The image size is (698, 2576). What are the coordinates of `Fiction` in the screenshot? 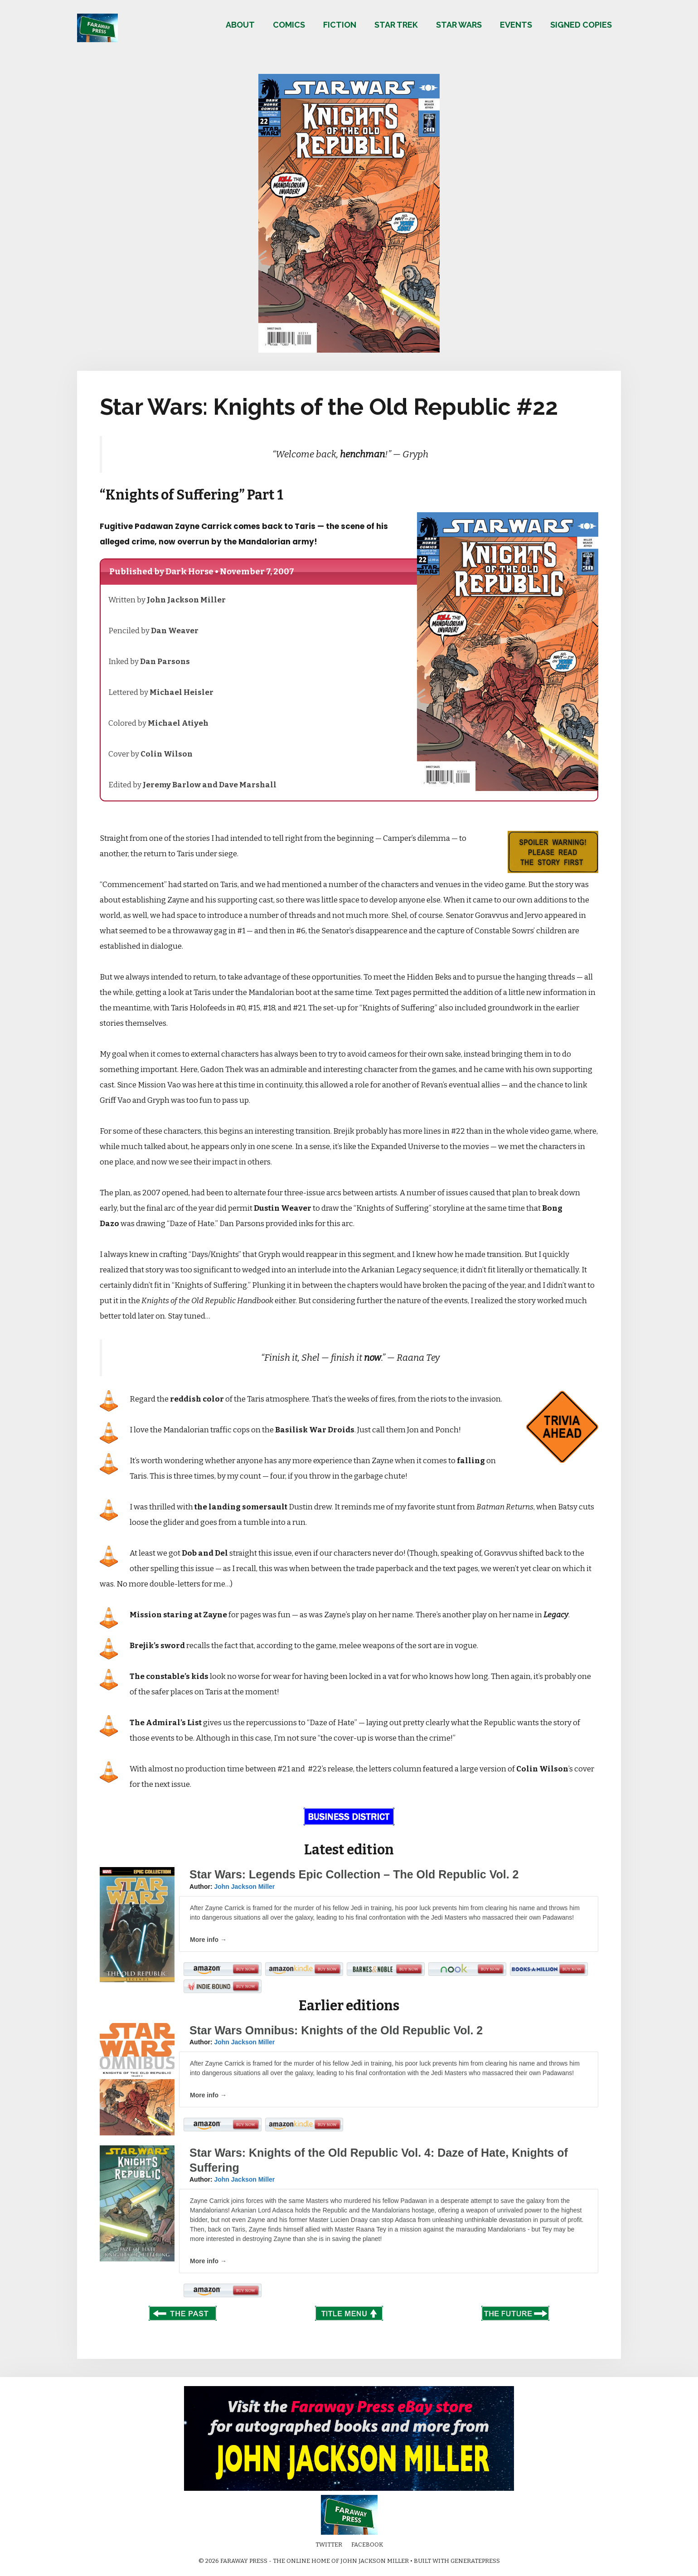 It's located at (339, 24).